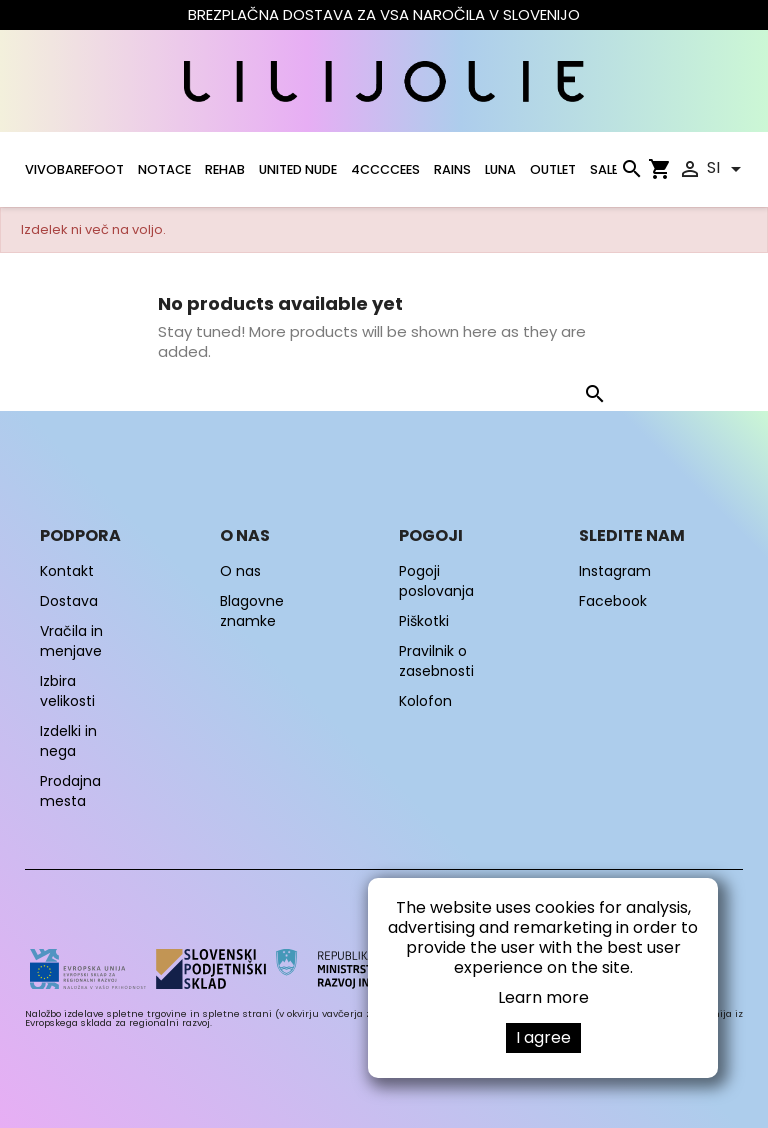 This screenshot has height=1128, width=768. Describe the element at coordinates (70, 791) in the screenshot. I see `Prodajna mesta` at that location.